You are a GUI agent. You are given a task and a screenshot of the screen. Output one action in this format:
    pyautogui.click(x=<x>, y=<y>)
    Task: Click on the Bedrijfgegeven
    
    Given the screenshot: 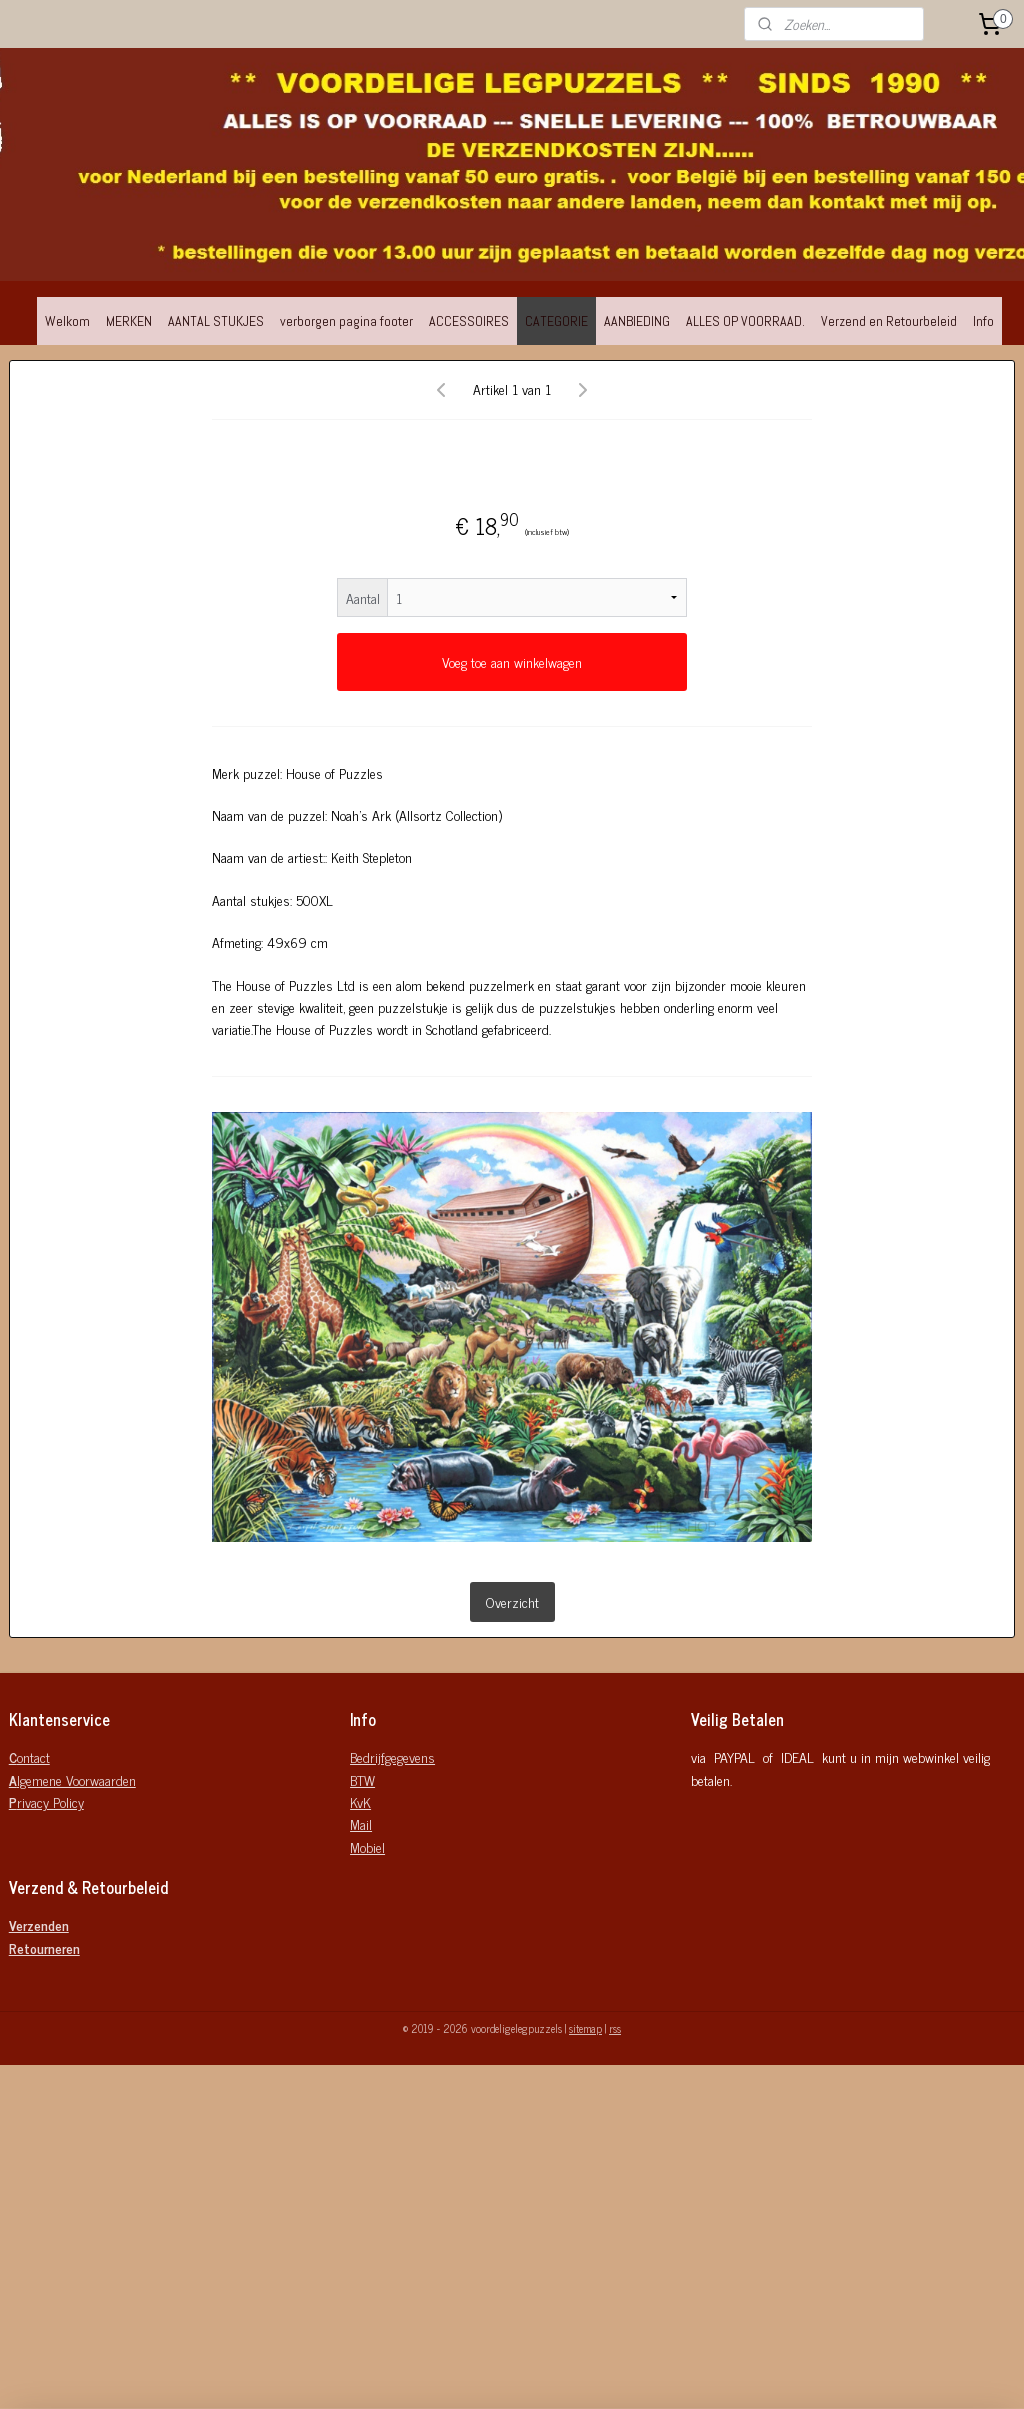 What is the action you would take?
    pyautogui.click(x=389, y=1756)
    